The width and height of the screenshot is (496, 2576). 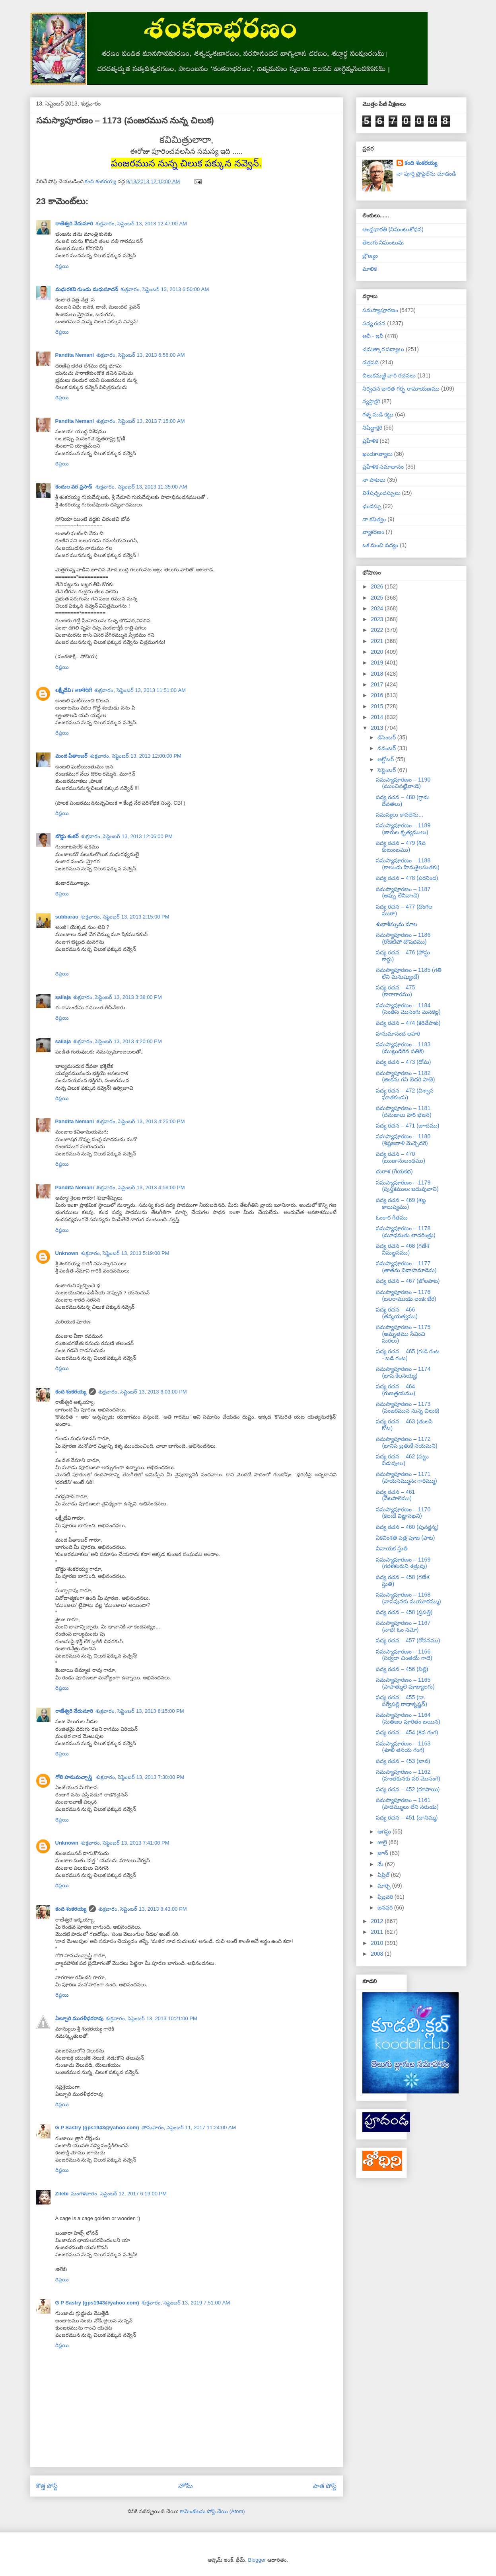 What do you see at coordinates (369, 269) in the screenshot?
I see `మాలిక` at bounding box center [369, 269].